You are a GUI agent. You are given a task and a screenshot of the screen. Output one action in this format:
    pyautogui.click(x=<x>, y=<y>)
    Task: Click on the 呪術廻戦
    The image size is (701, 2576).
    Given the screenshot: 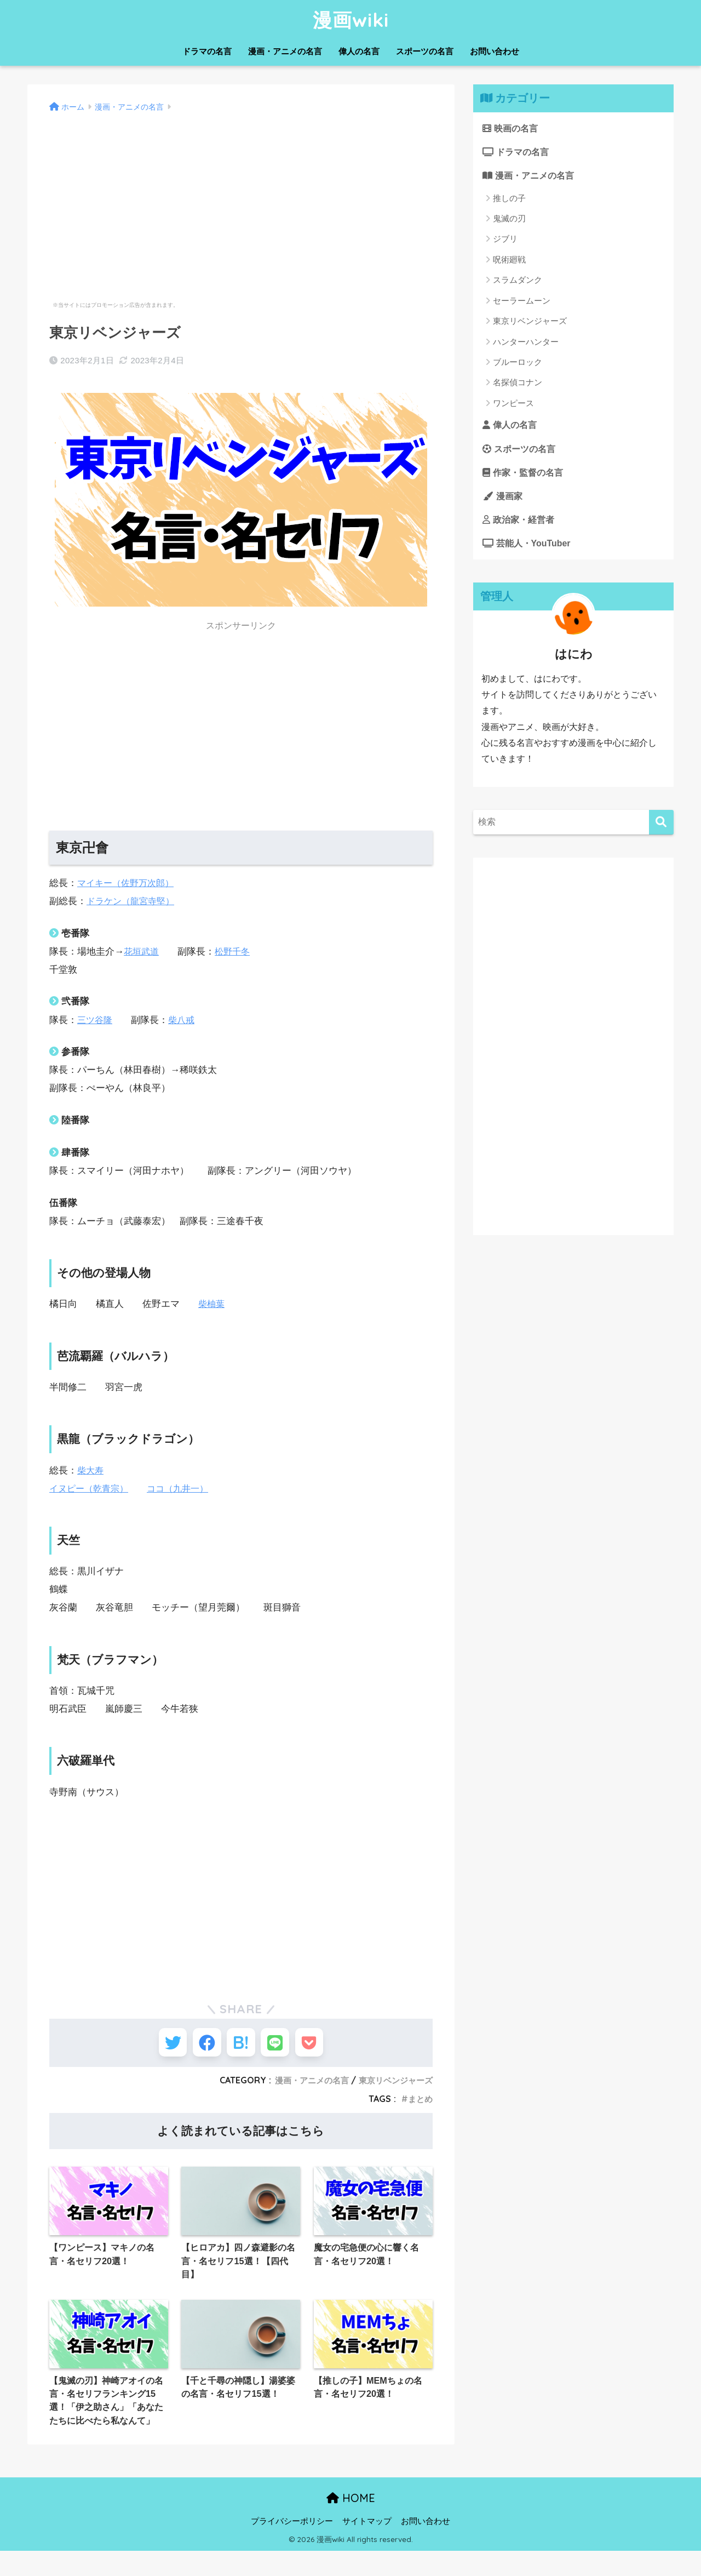 What is the action you would take?
    pyautogui.click(x=509, y=262)
    